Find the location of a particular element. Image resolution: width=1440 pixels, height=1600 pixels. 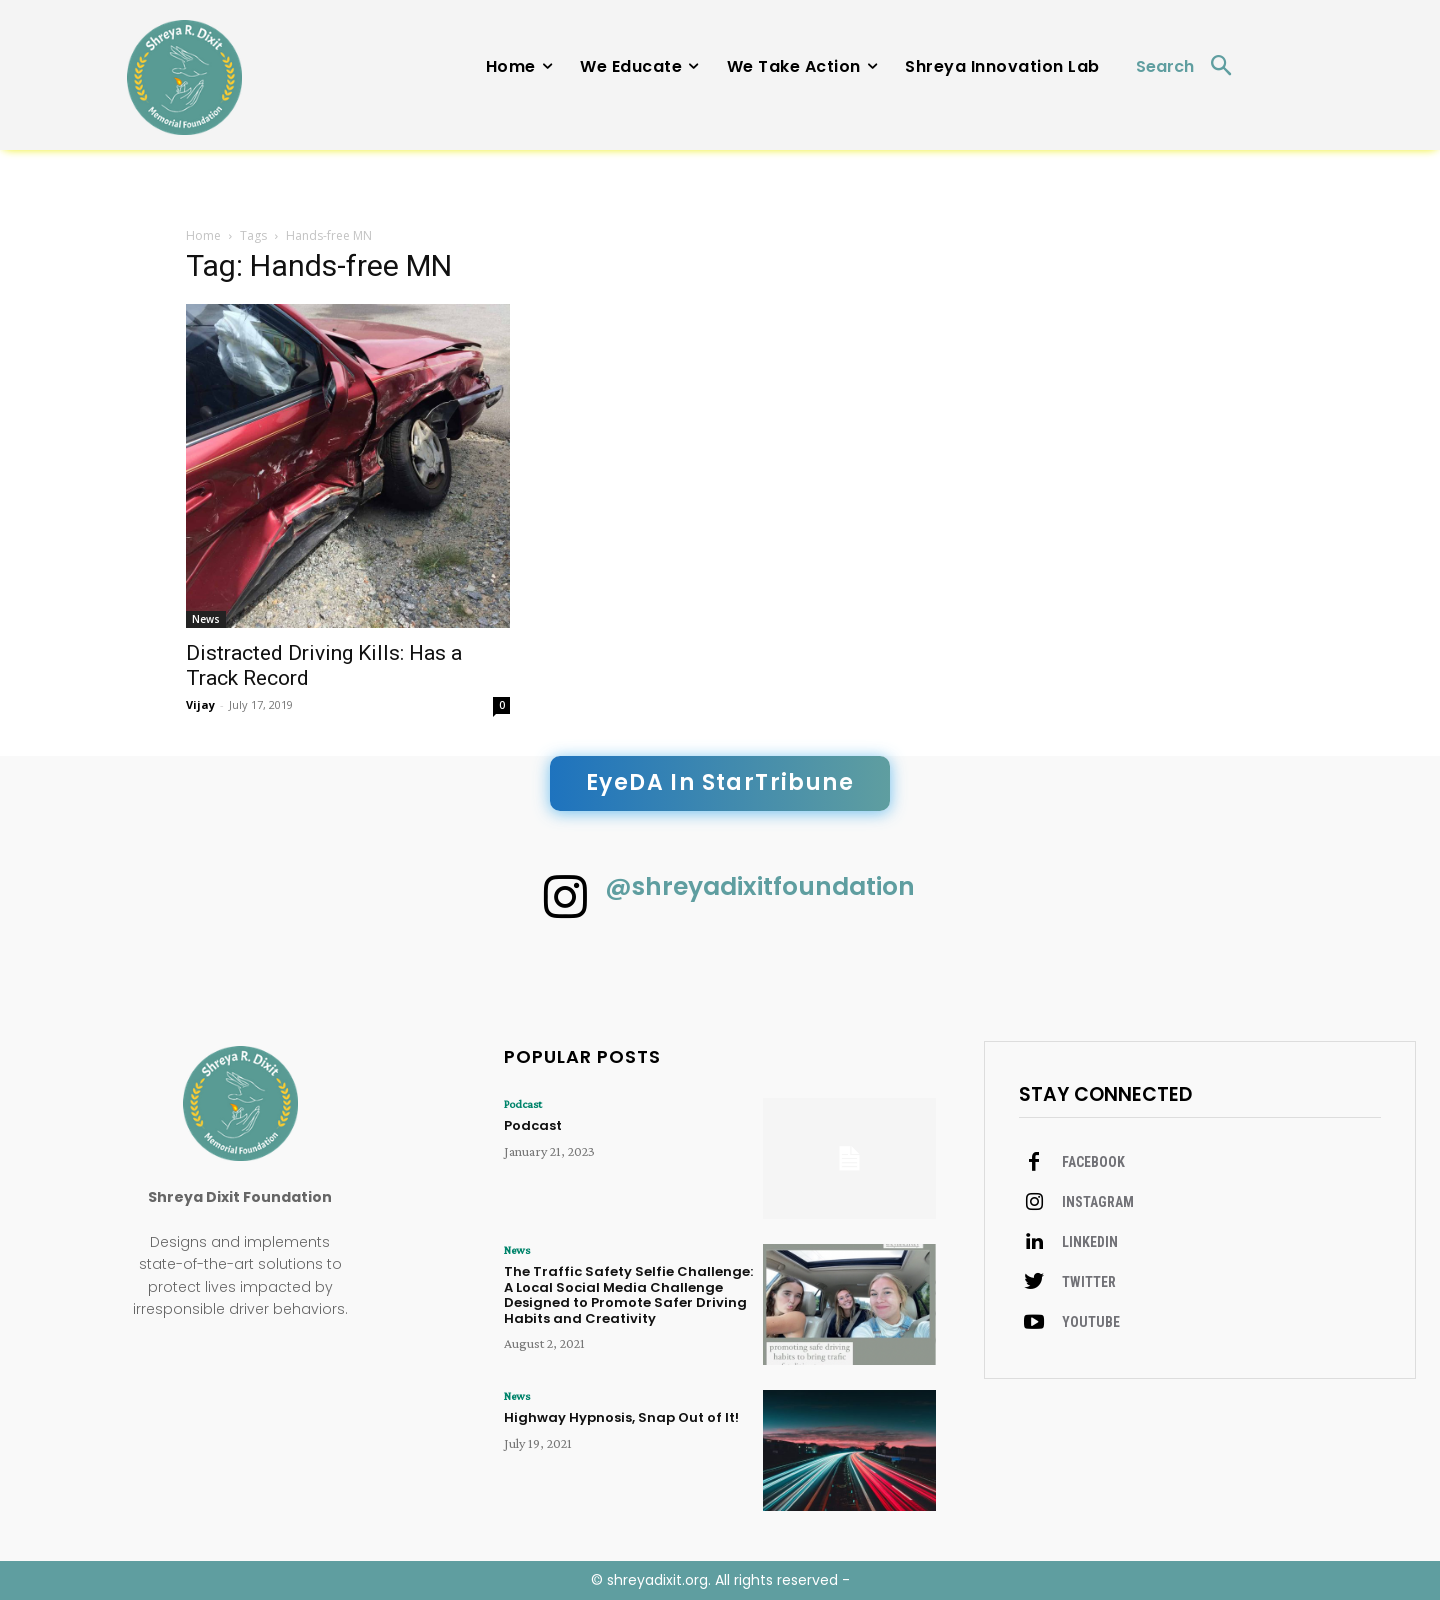

Highway Hypnosis, Snap Out of It! is located at coordinates (623, 1417).